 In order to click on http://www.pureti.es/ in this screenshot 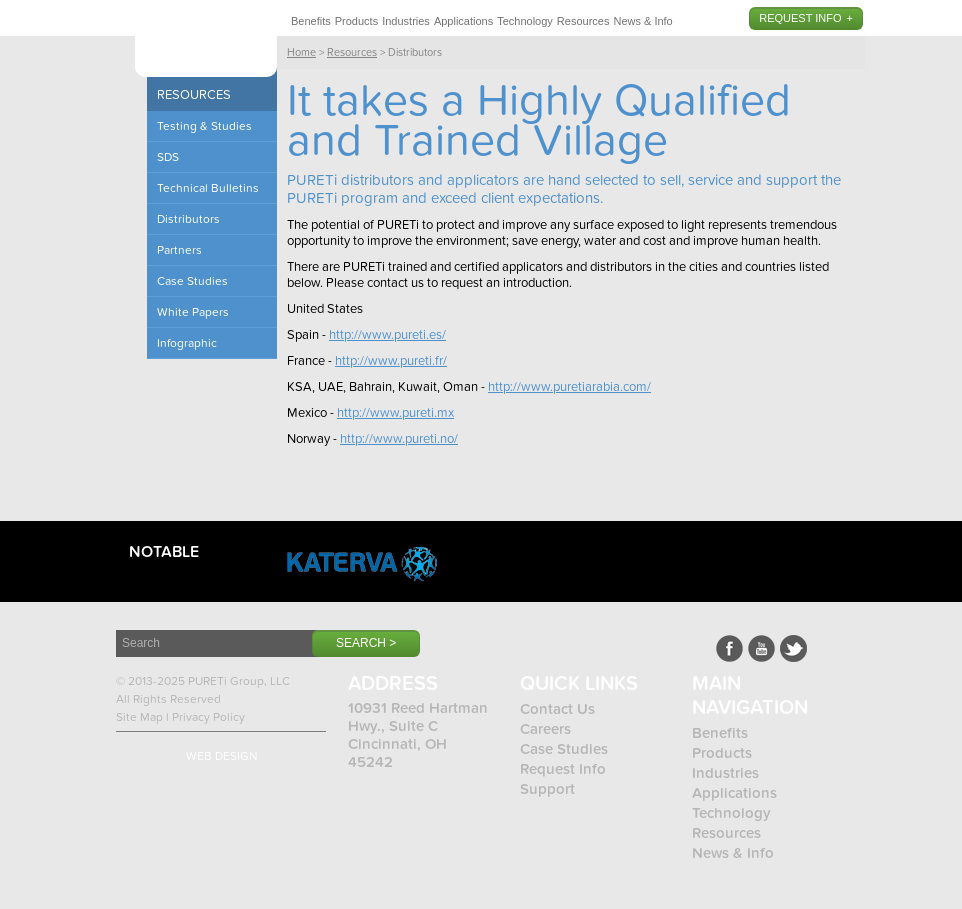, I will do `click(387, 335)`.